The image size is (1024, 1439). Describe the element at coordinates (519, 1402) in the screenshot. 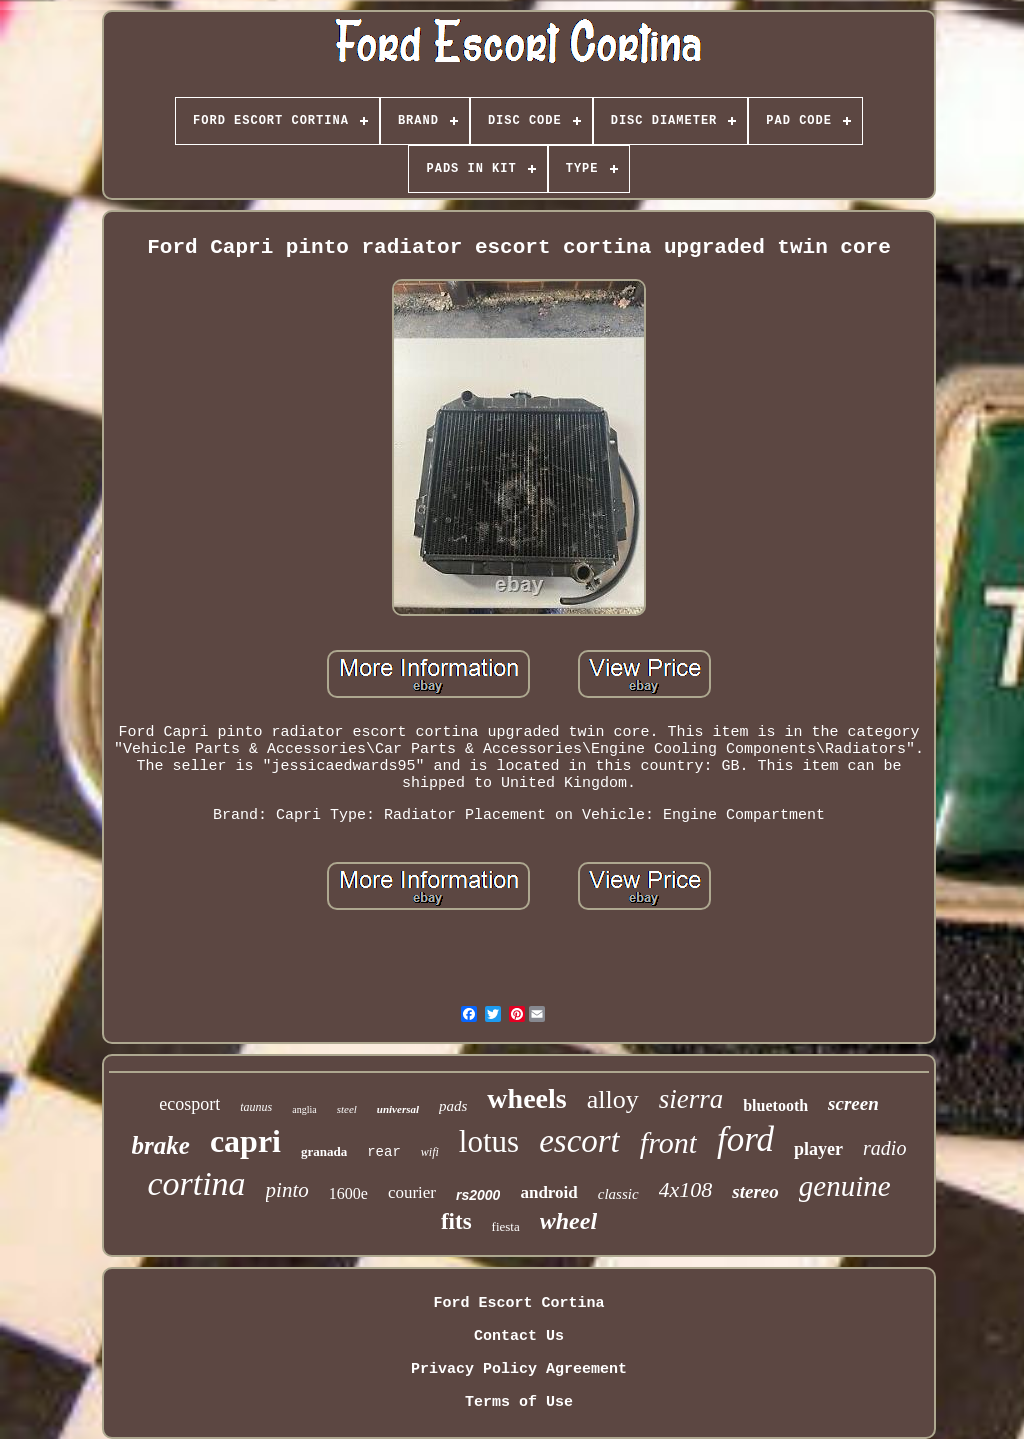

I see `Terms of Use` at that location.